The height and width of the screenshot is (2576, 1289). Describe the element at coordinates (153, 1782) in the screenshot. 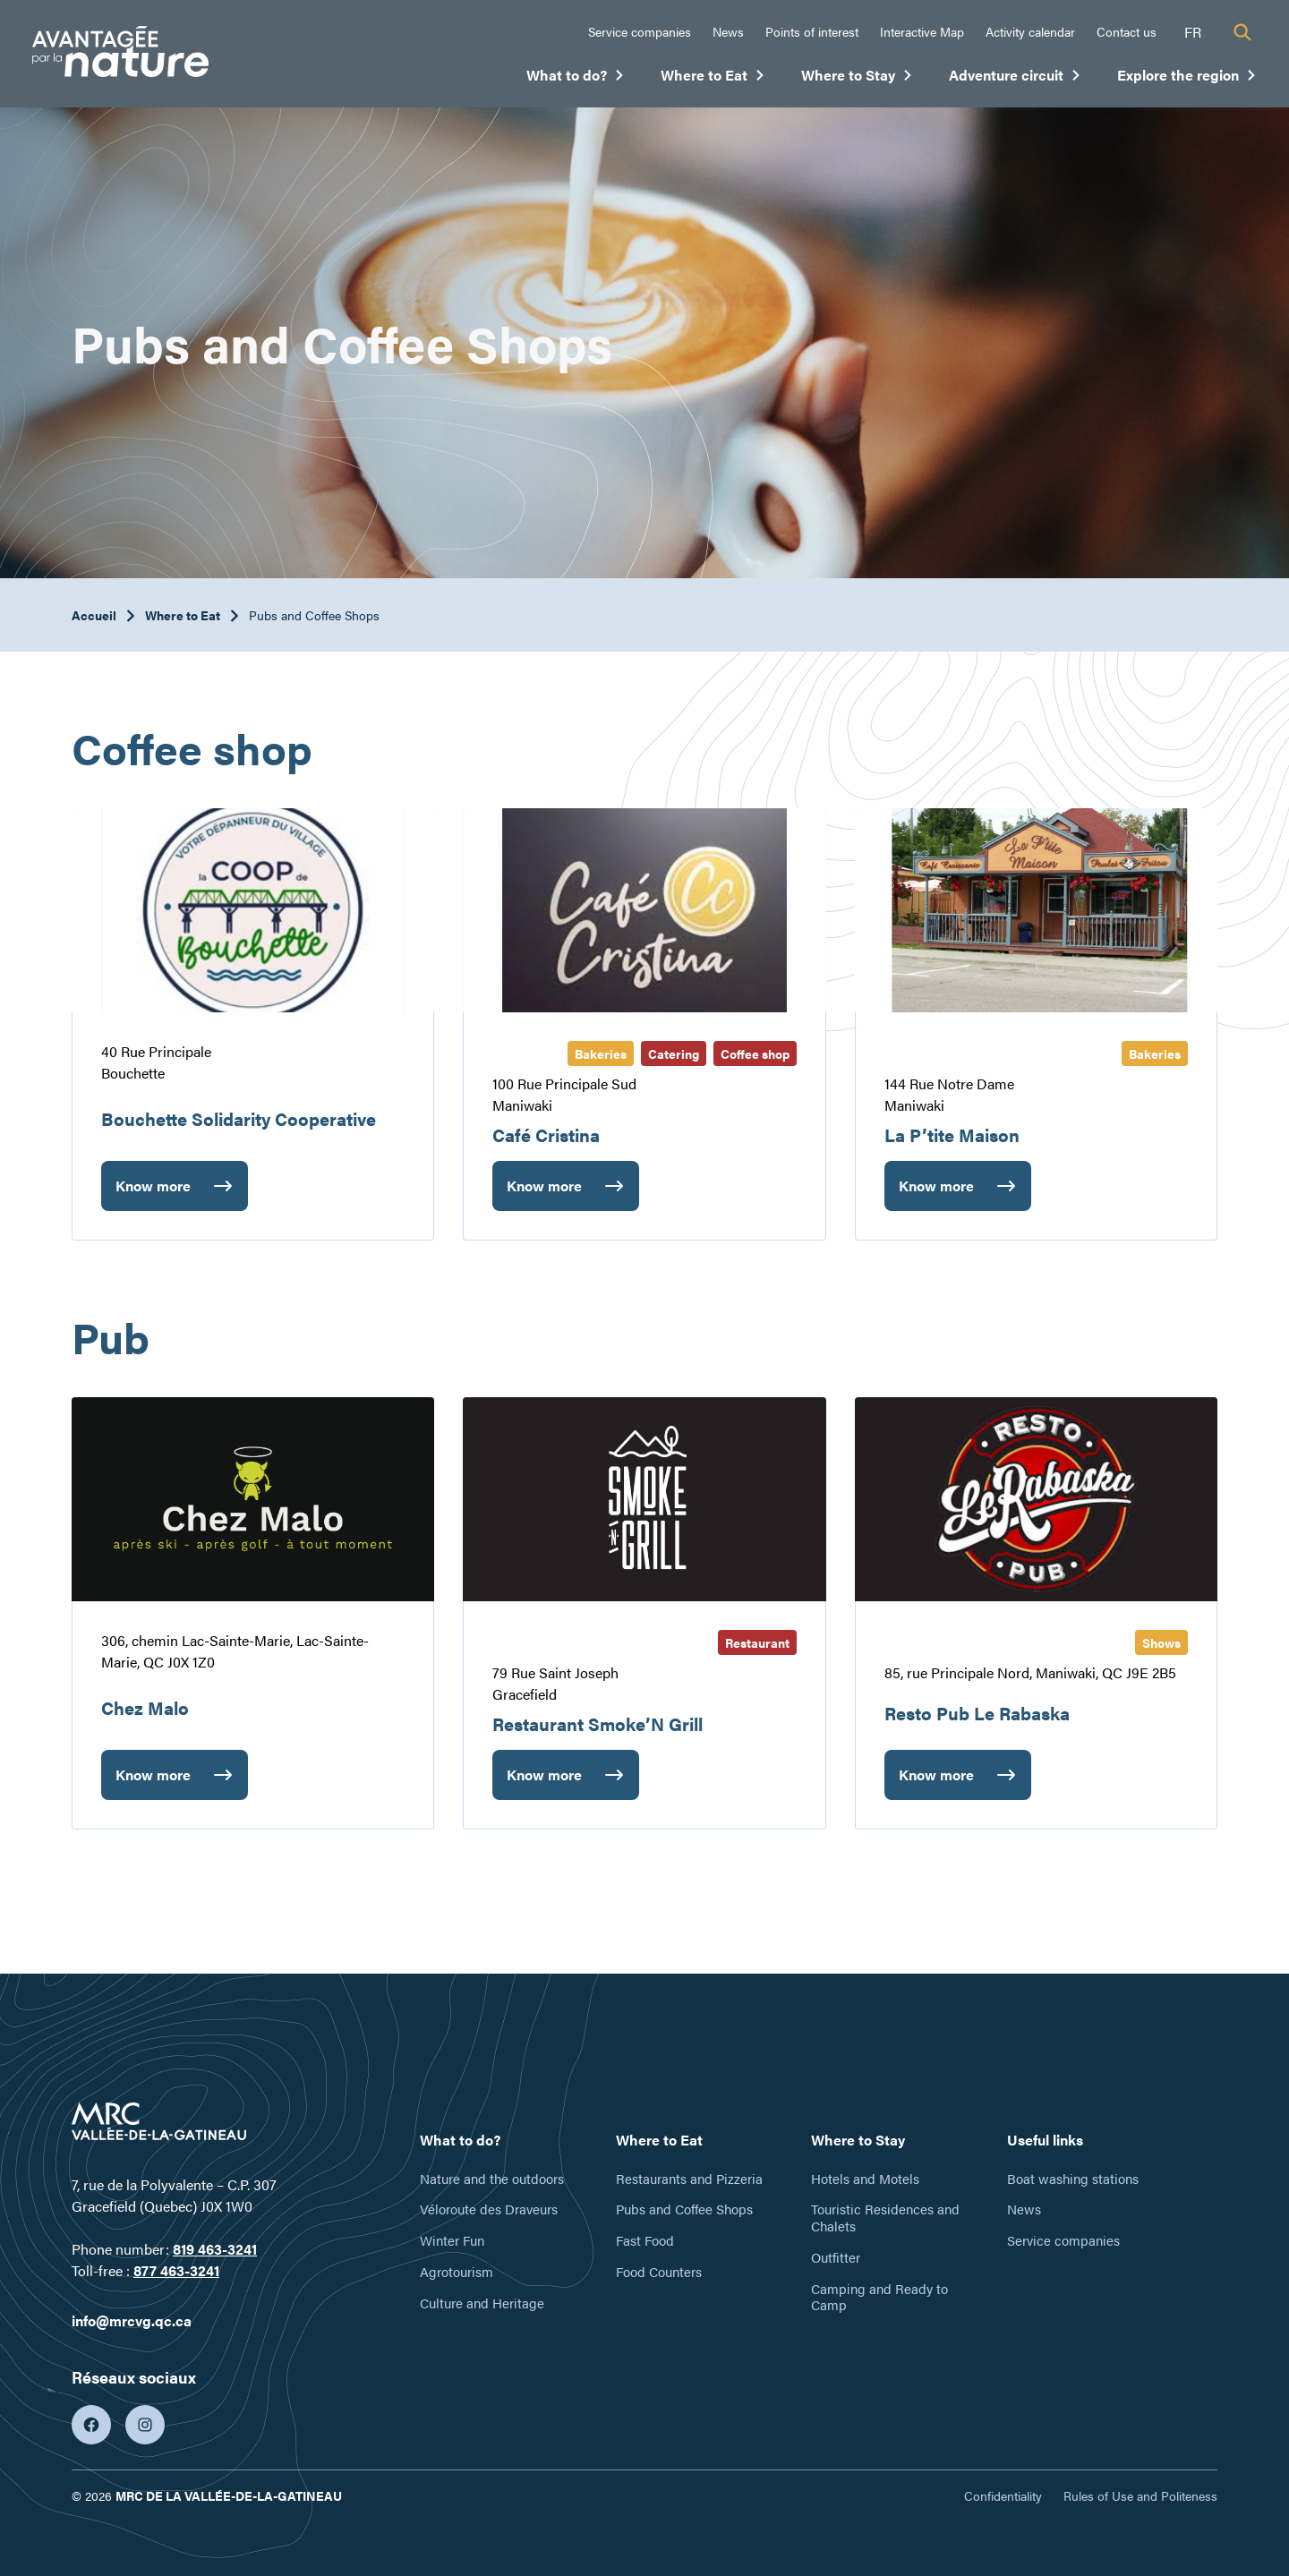

I see `Know more [Chez Malo]` at that location.